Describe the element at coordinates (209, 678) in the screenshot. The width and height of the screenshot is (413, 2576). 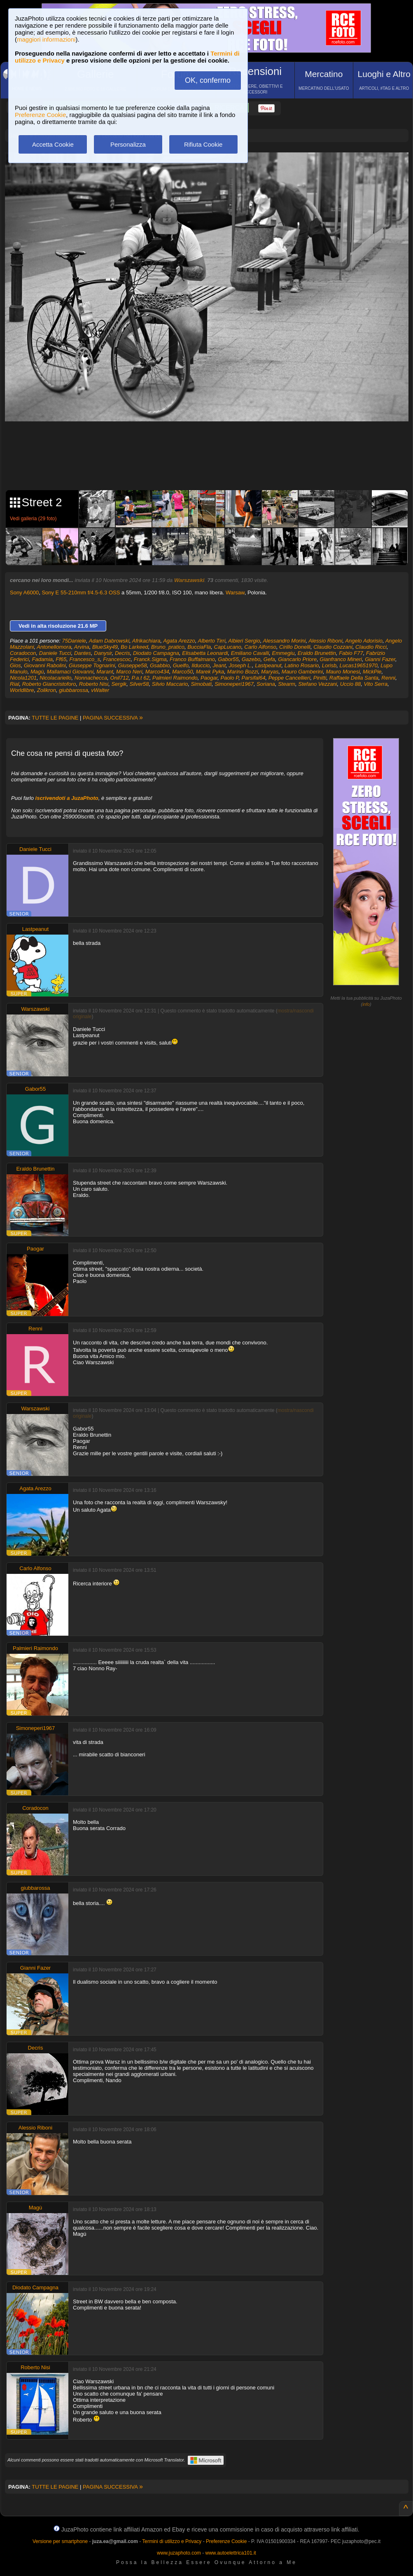
I see `Paogar` at that location.